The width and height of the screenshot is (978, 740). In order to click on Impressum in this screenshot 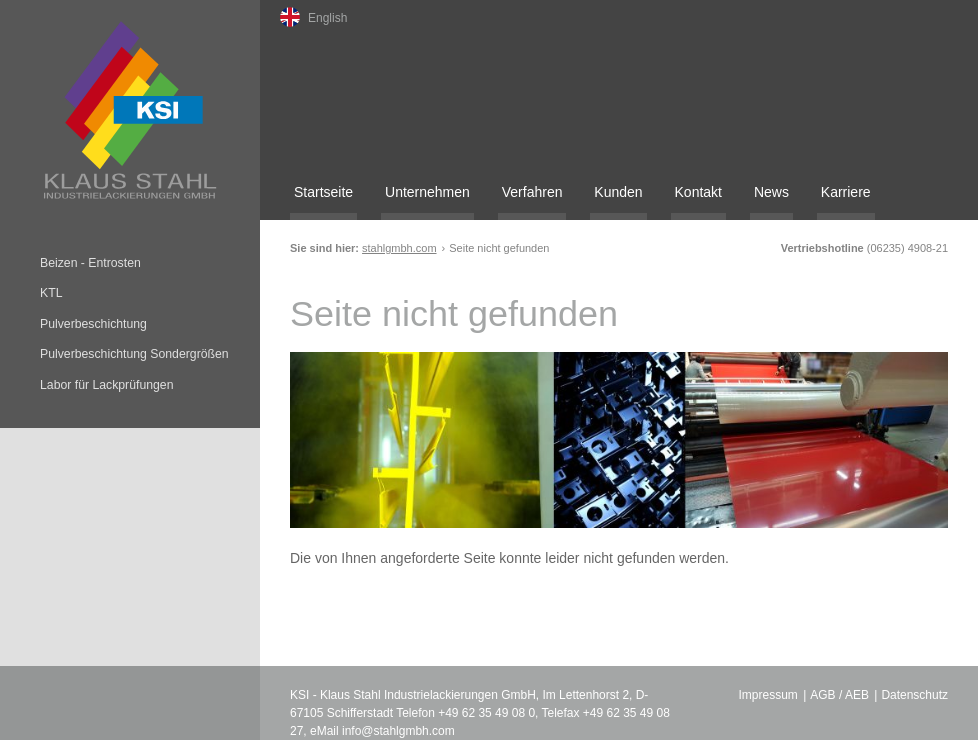, I will do `click(768, 695)`.